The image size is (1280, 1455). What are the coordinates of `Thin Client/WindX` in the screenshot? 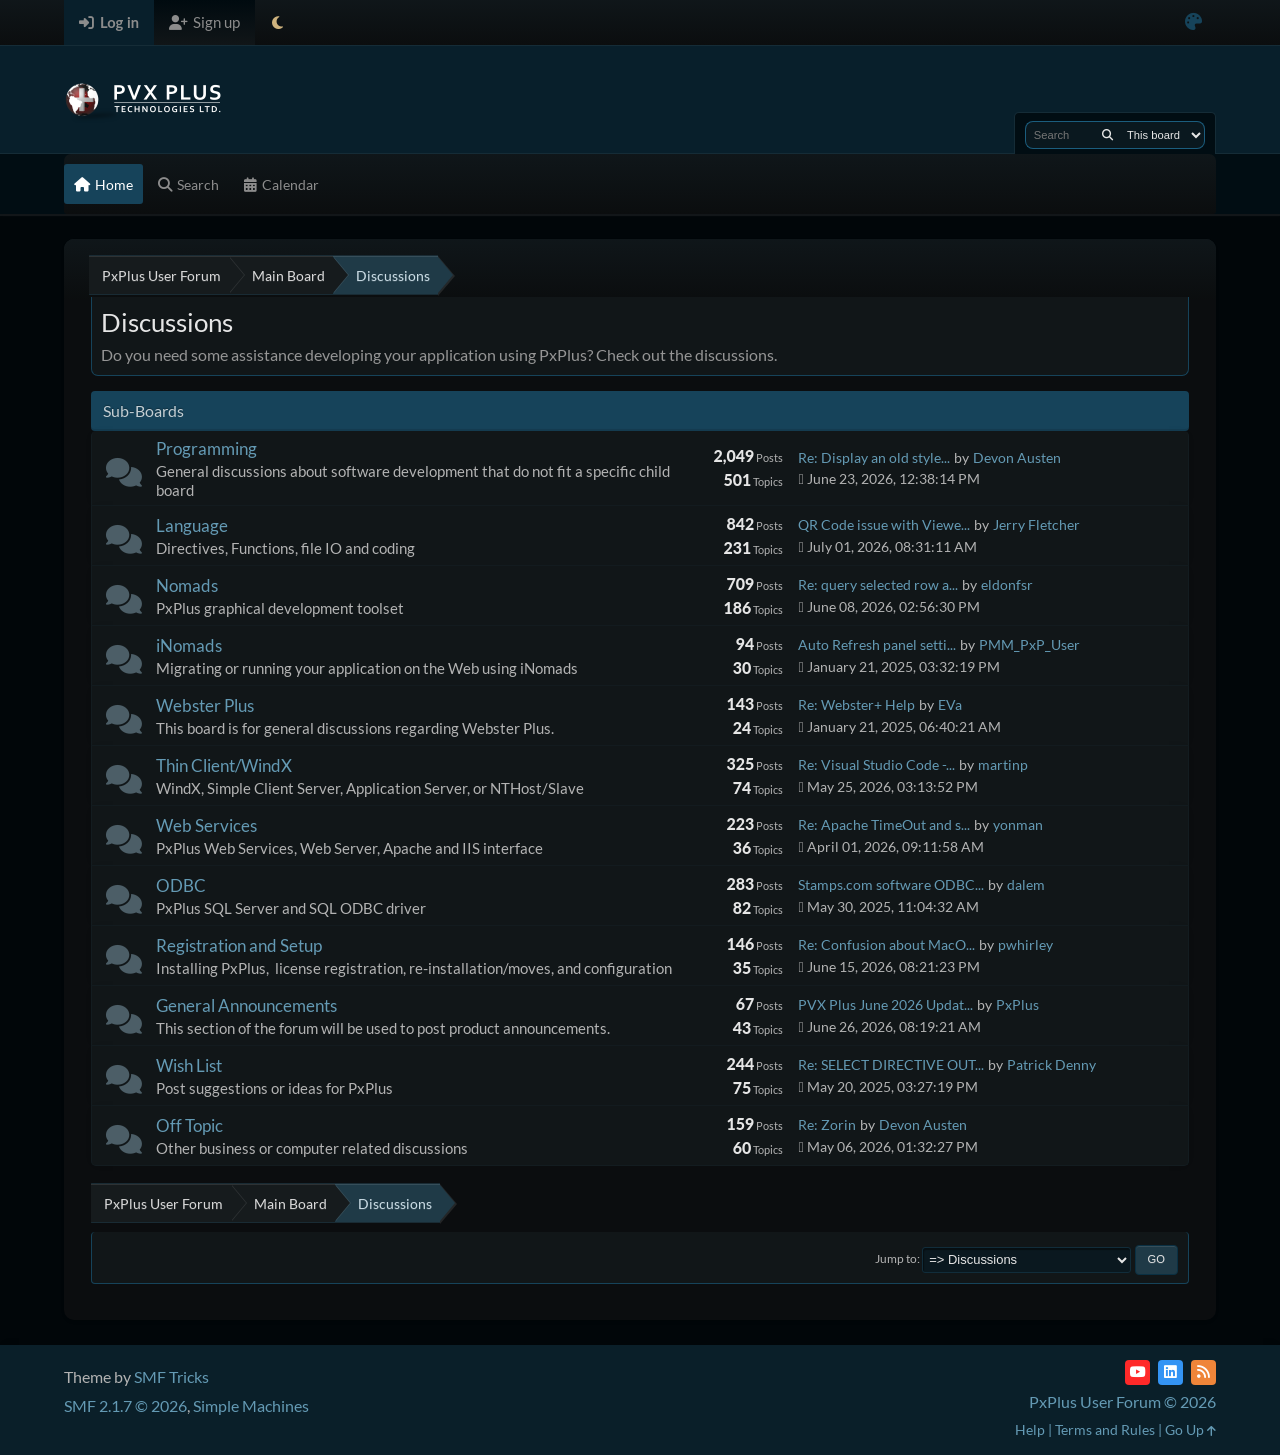 It's located at (224, 765).